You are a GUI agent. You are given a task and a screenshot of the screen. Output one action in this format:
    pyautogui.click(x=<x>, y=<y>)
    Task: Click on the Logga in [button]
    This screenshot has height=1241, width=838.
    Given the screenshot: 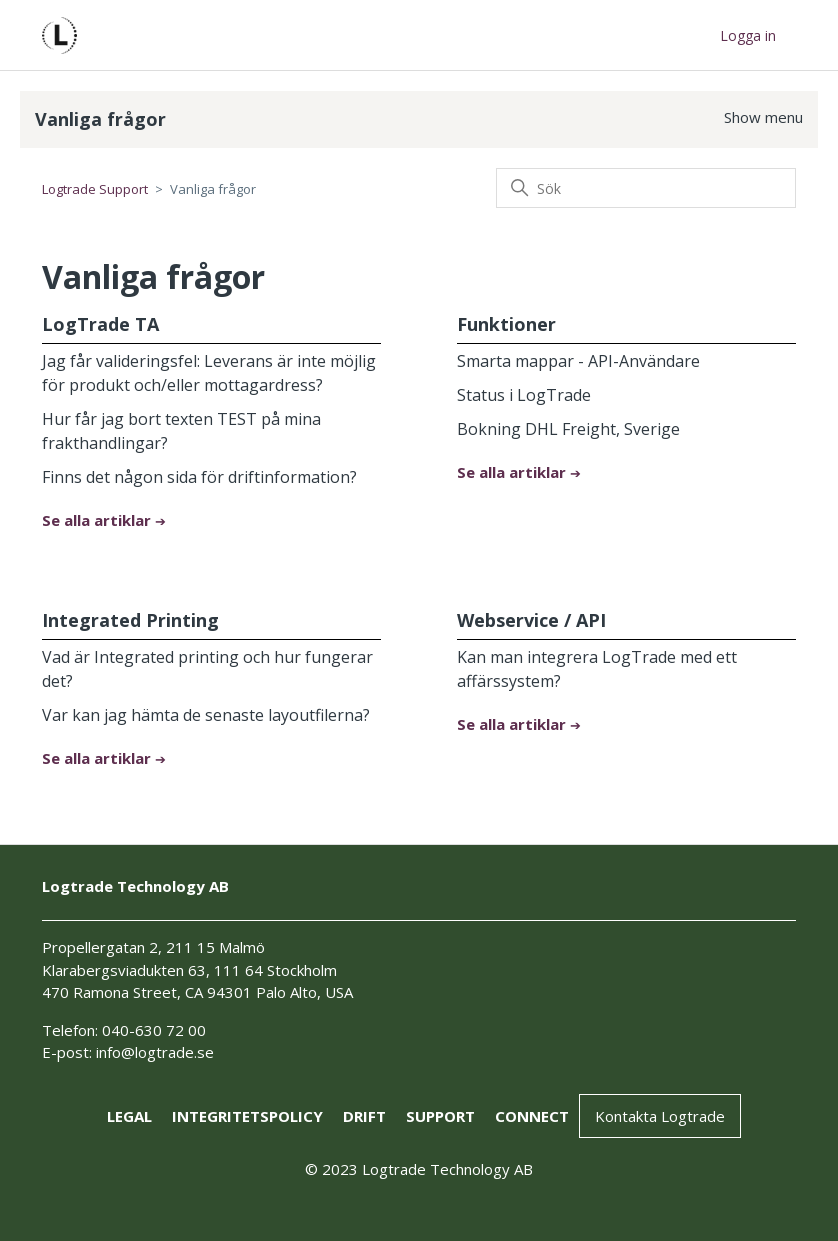 What is the action you would take?
    pyautogui.click(x=748, y=35)
    